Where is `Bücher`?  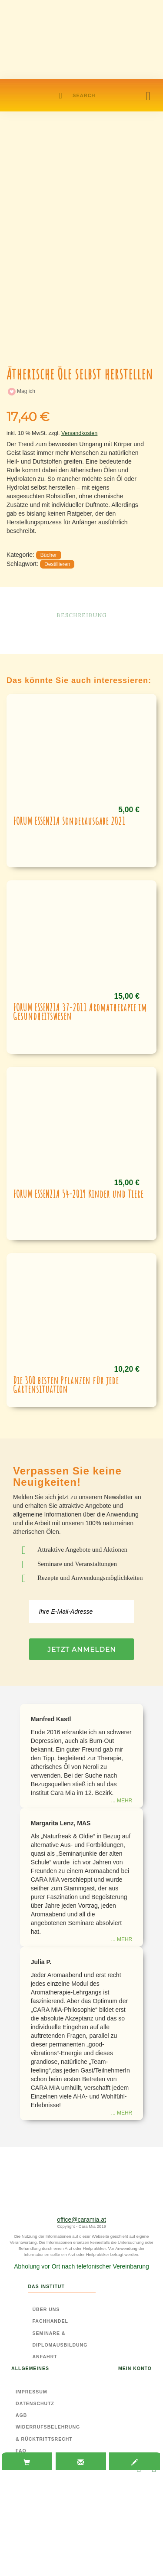 Bücher is located at coordinates (48, 555).